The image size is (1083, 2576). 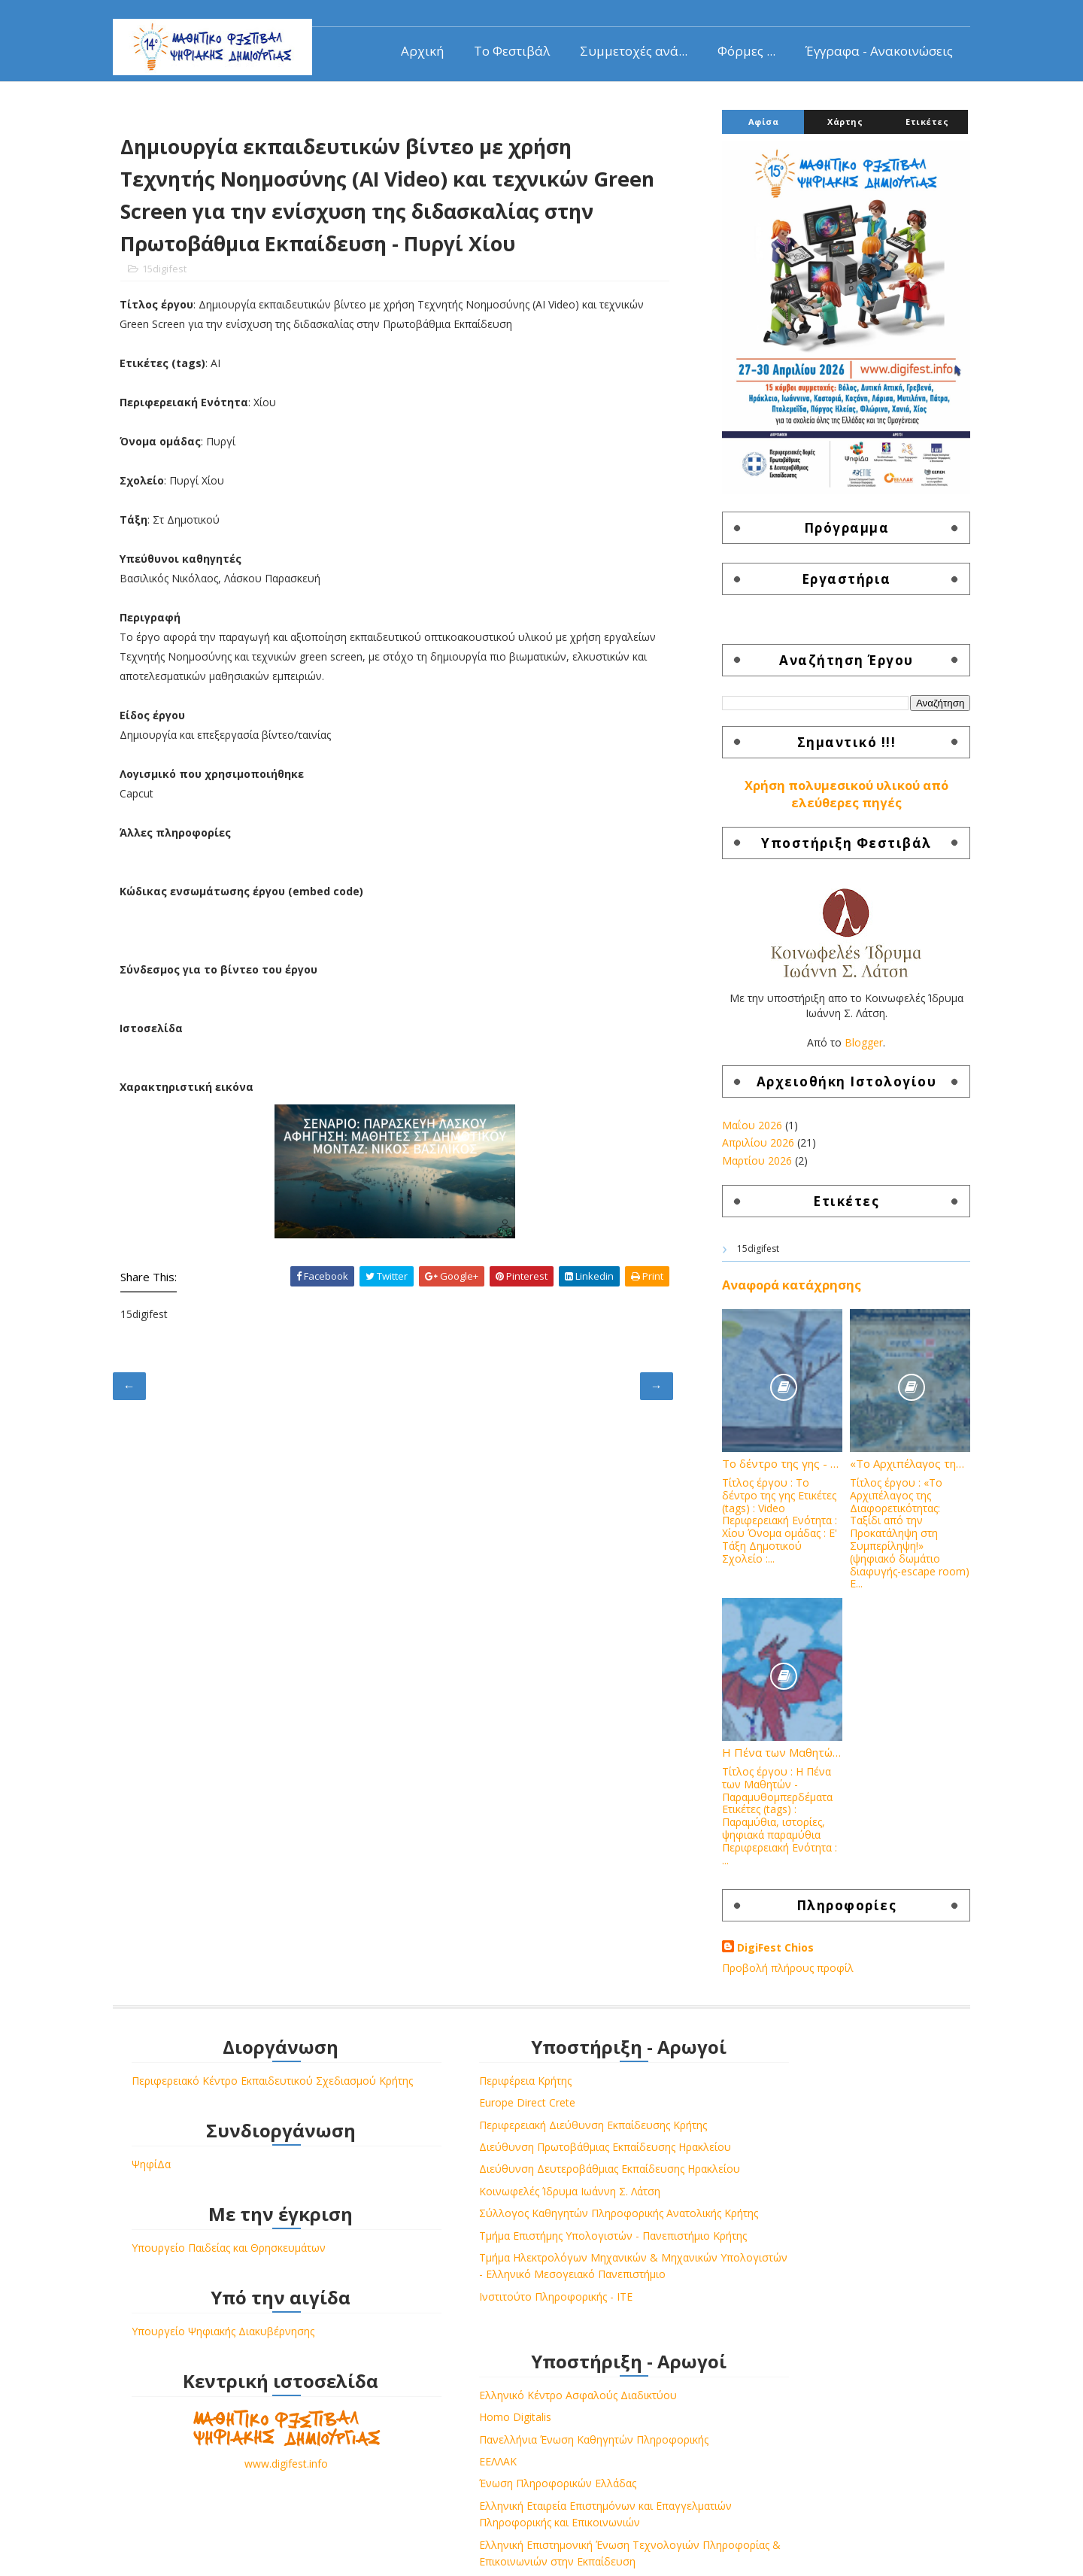 What do you see at coordinates (728, 2111) in the screenshot?
I see `Homo Digitalis` at bounding box center [728, 2111].